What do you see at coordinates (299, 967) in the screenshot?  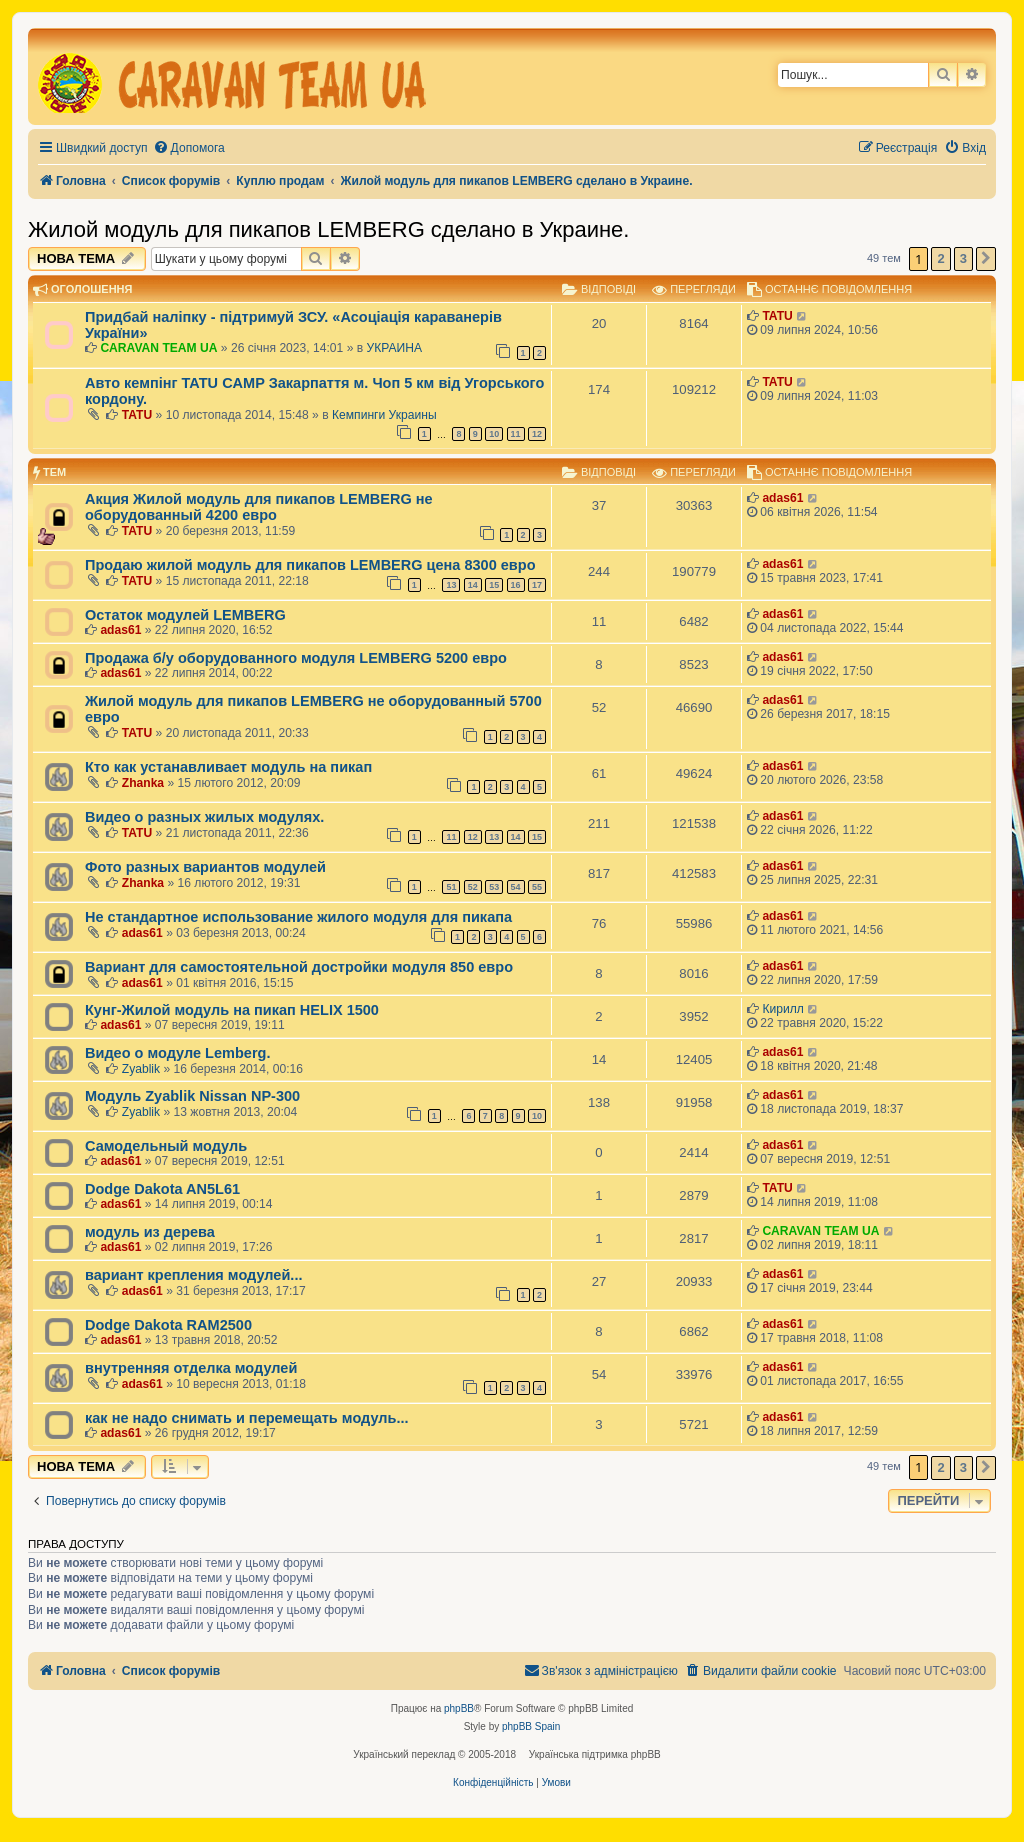 I see `Вариант для самостоятельной достройки модуля 850 евро` at bounding box center [299, 967].